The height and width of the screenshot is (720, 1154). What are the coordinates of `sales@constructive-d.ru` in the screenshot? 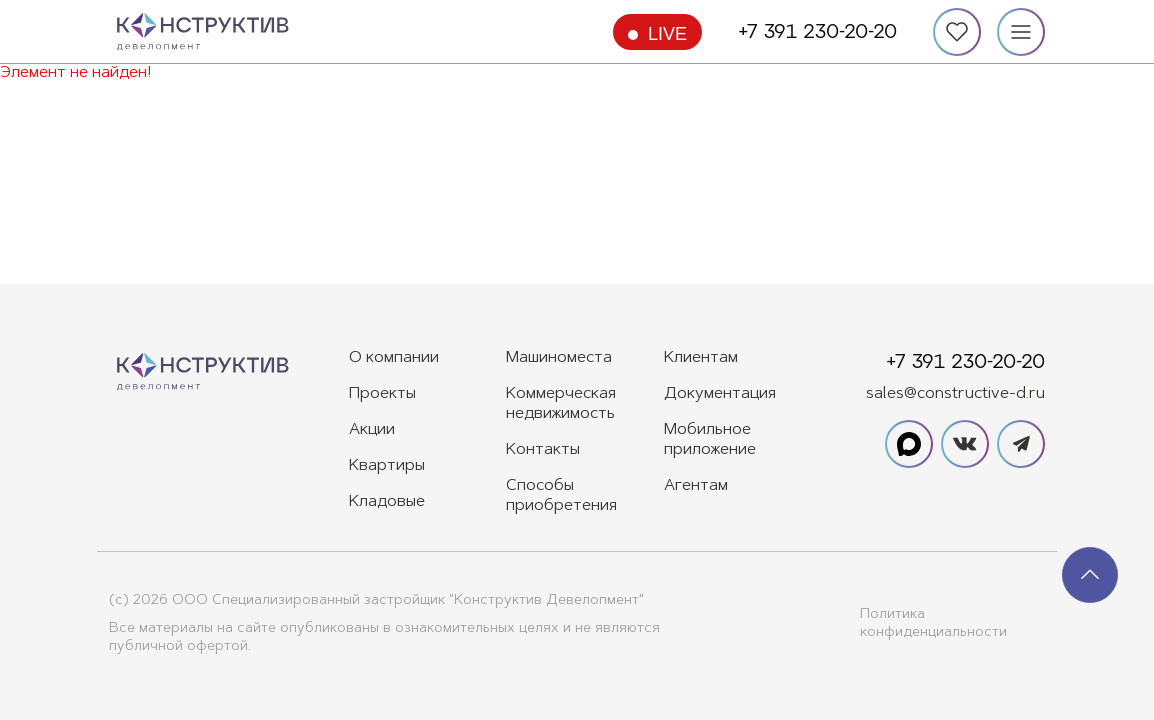 It's located at (955, 394).